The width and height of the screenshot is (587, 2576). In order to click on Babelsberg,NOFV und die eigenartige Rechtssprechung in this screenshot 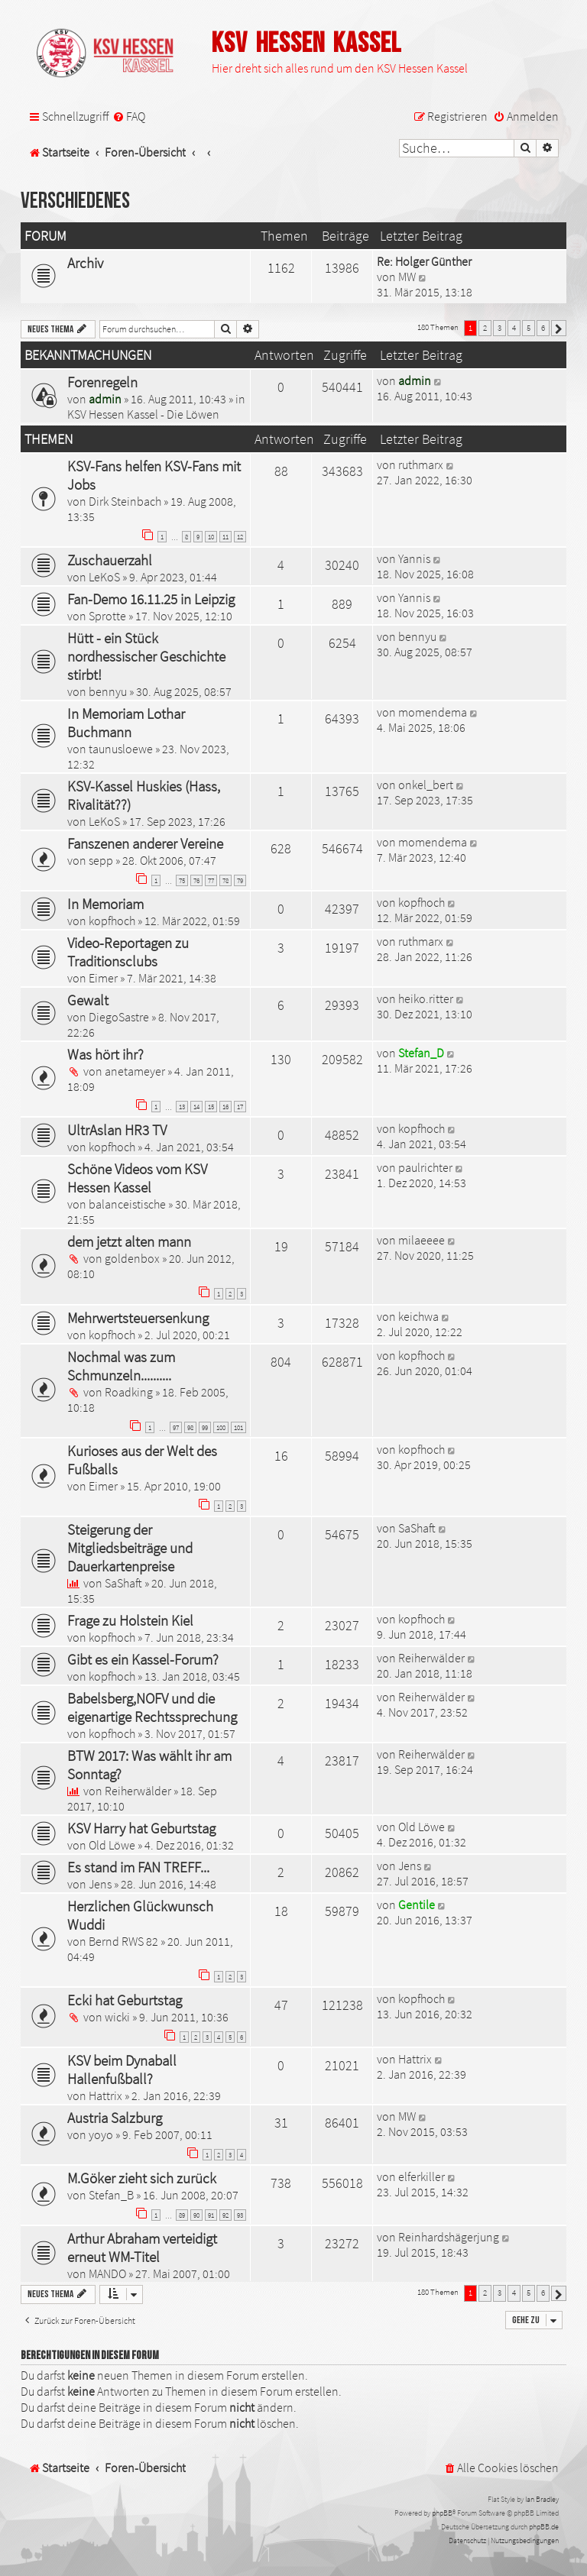, I will do `click(152, 1707)`.